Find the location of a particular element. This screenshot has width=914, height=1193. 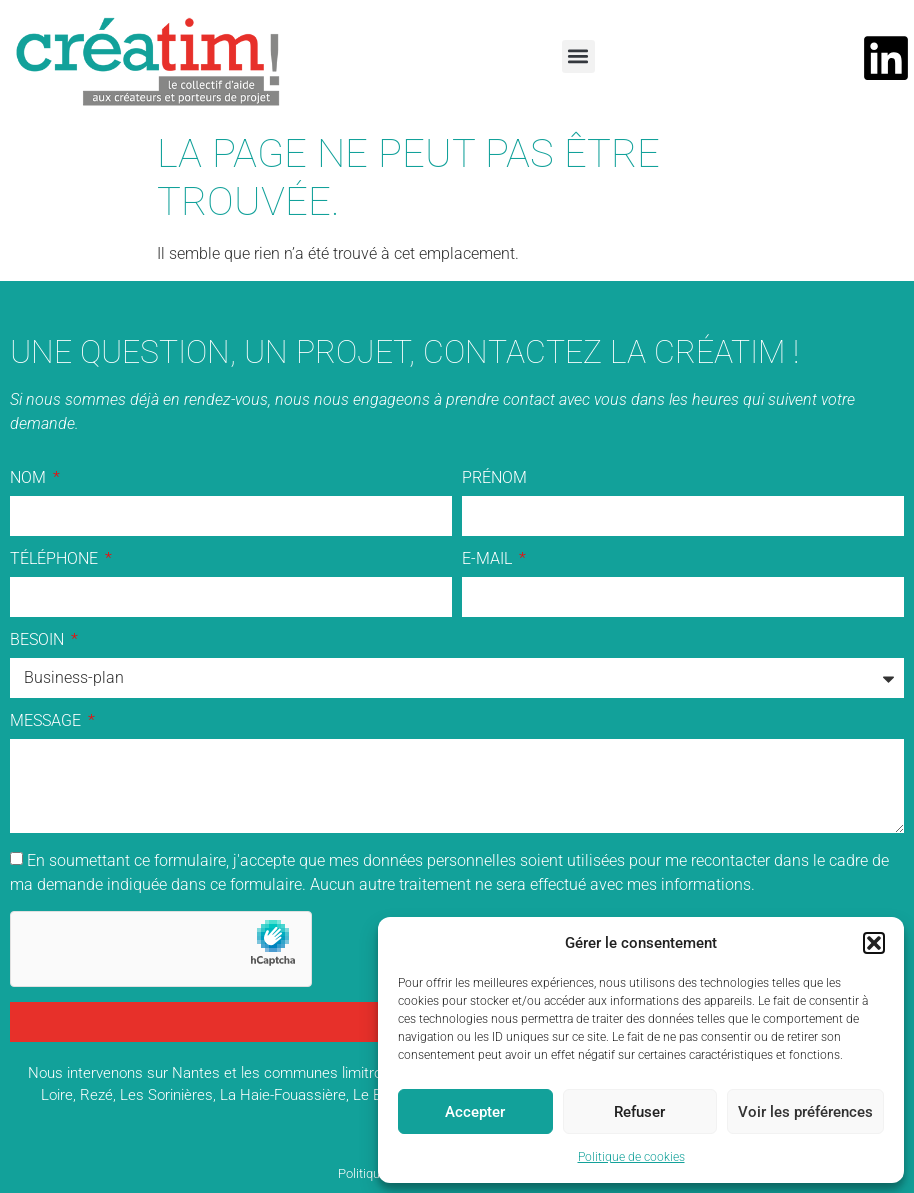

Refuser is located at coordinates (639, 1112).